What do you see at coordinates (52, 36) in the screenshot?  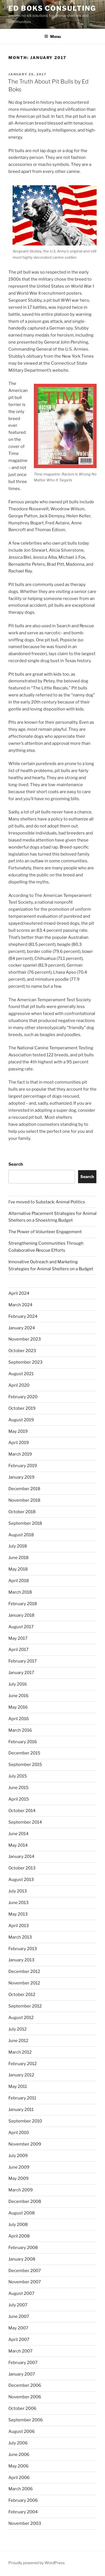 I see `Menu` at bounding box center [52, 36].